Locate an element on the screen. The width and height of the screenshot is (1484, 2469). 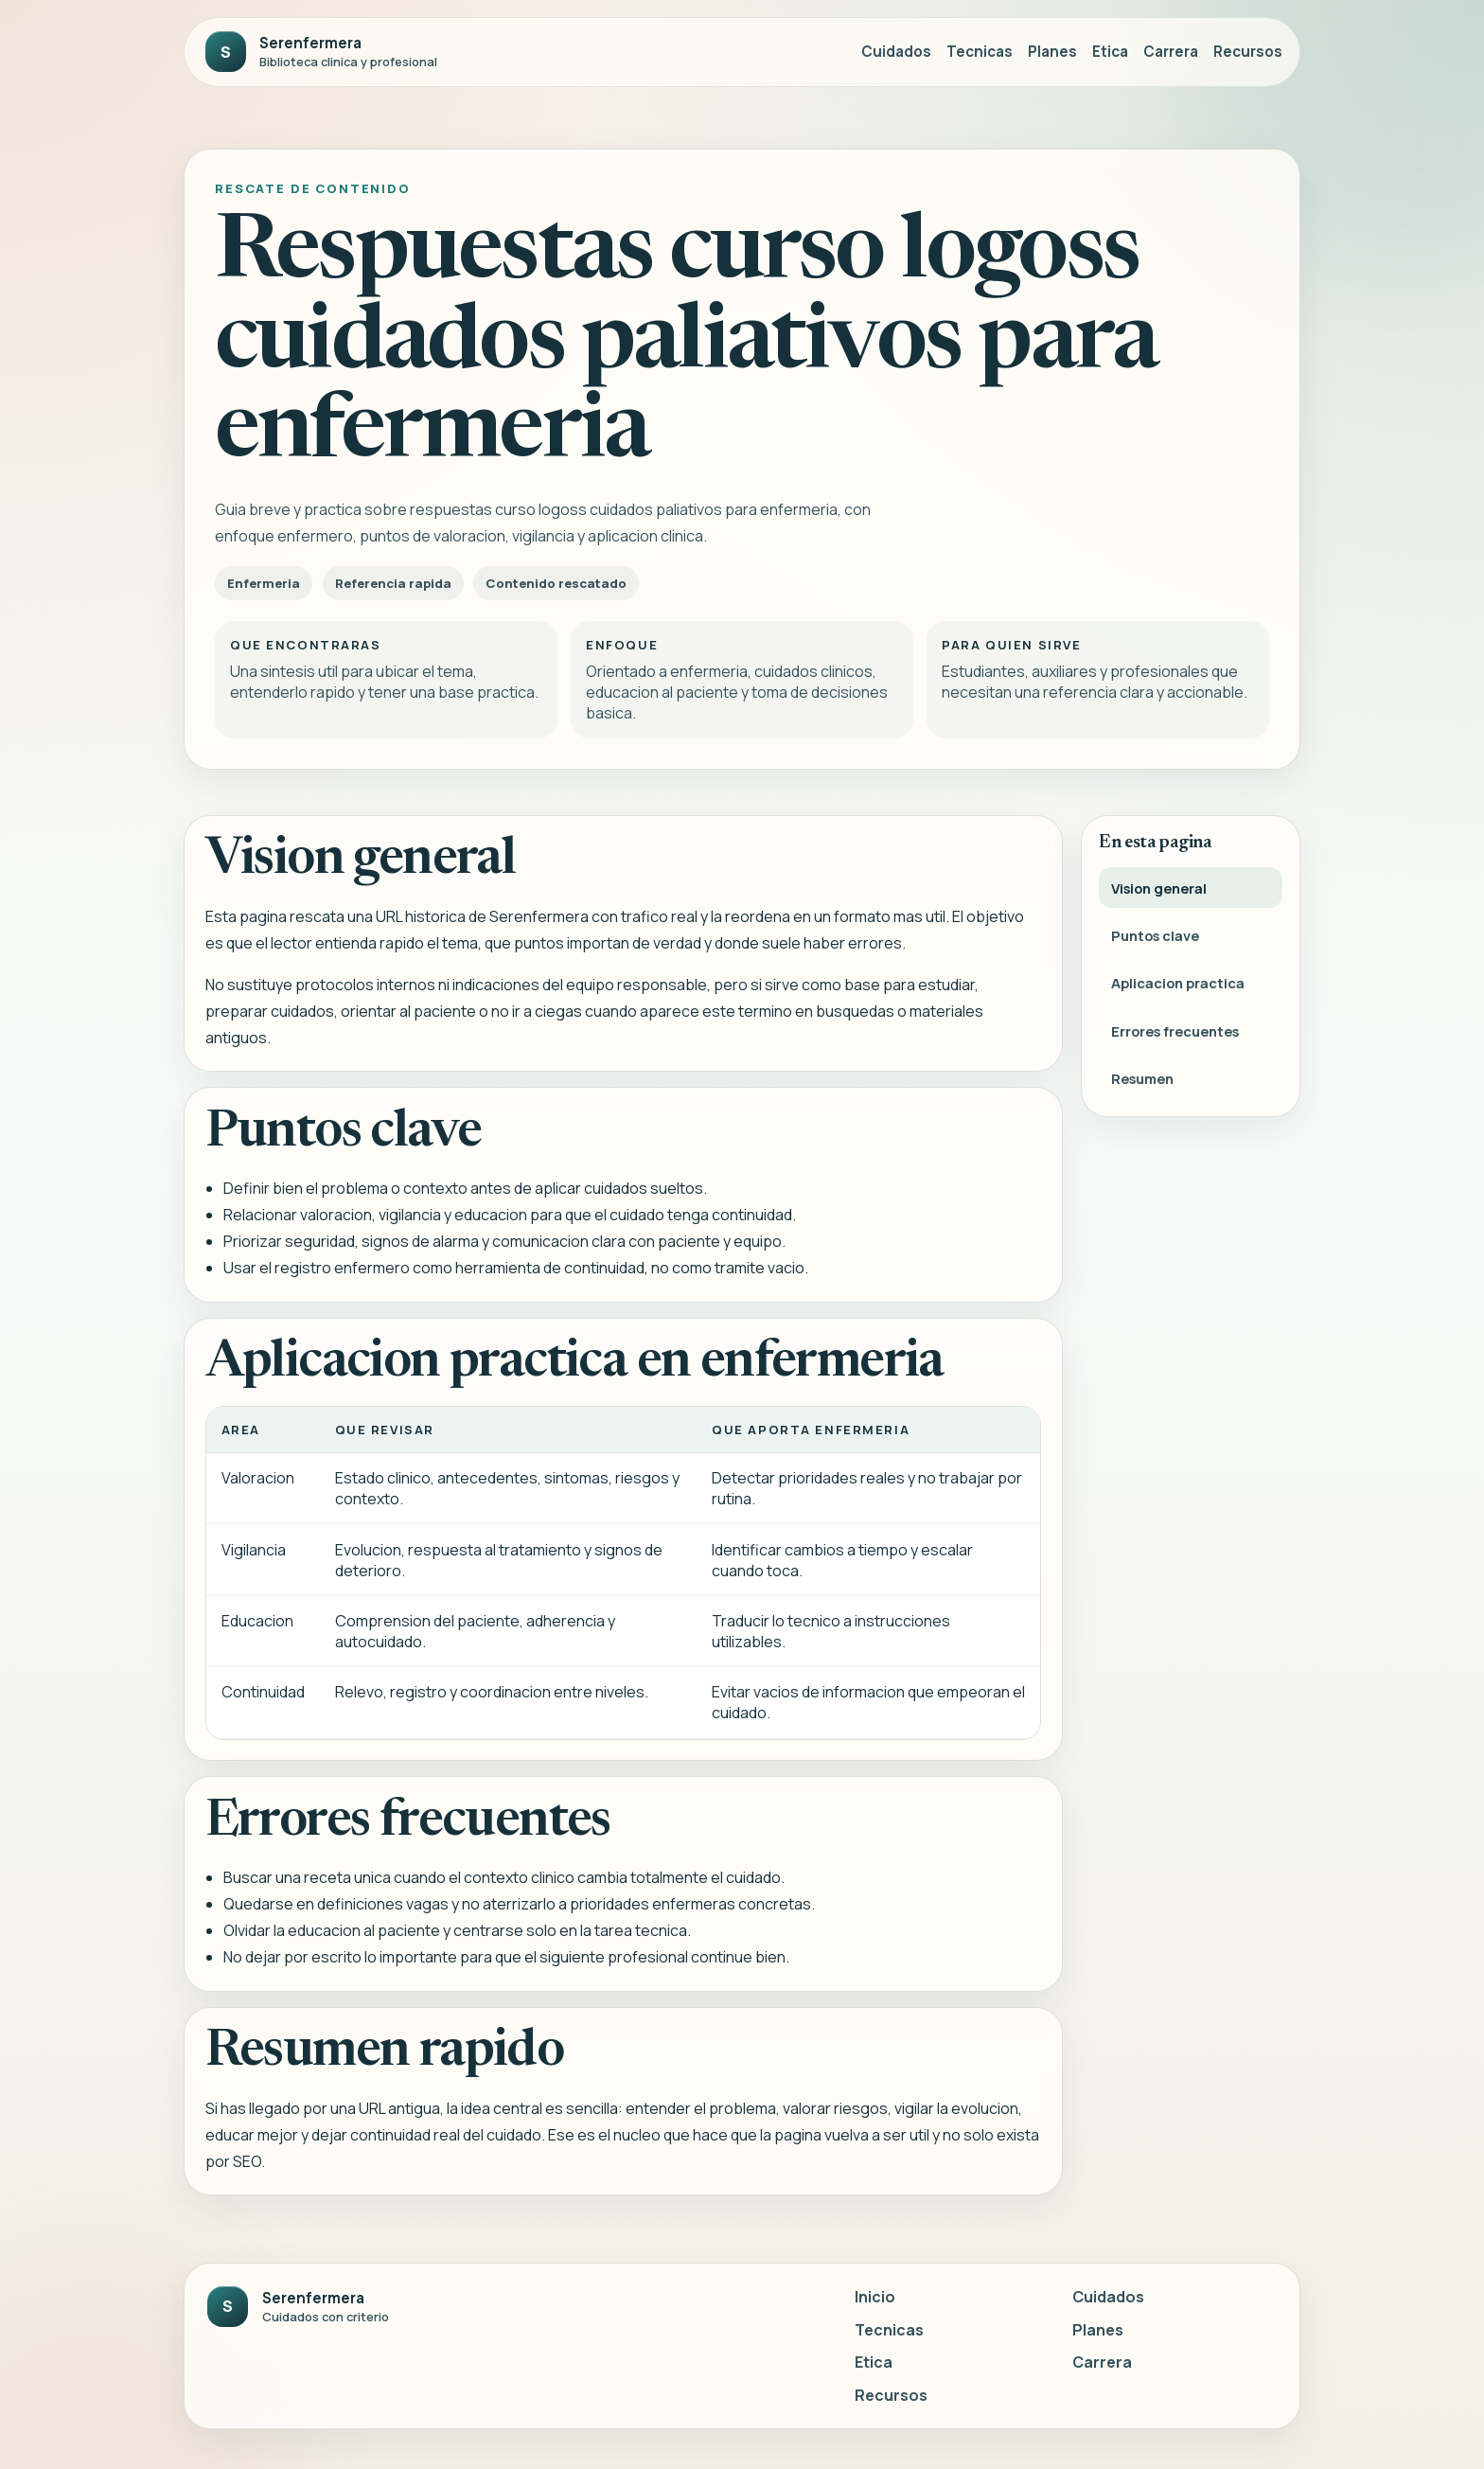
Planes is located at coordinates (1052, 52).